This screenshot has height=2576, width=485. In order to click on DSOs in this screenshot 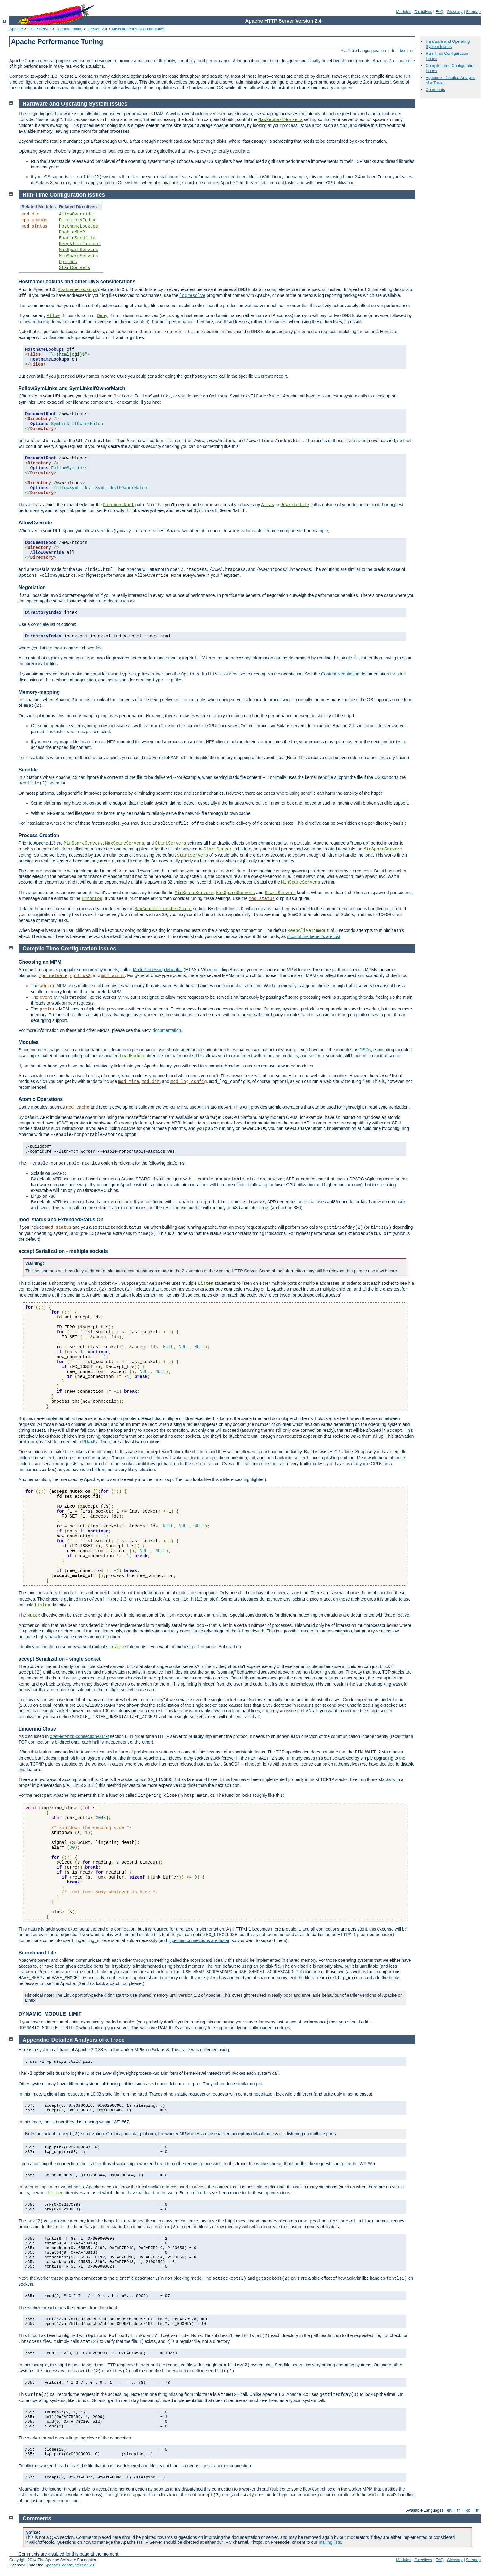, I will do `click(365, 1049)`.